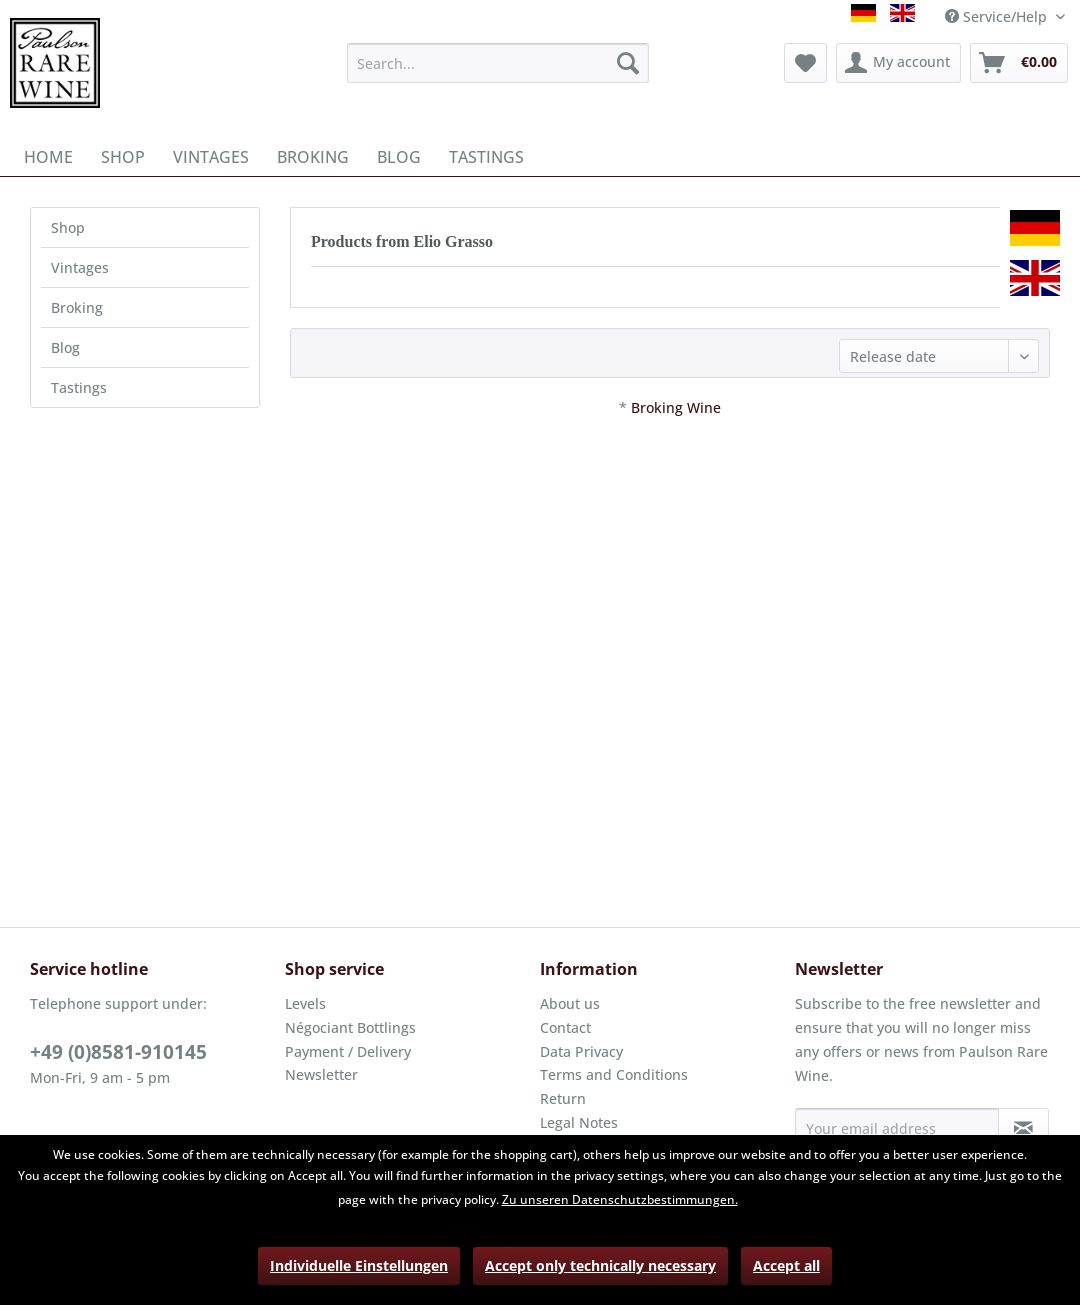 The image size is (1080, 1305). I want to click on Broking, so click(77, 307).